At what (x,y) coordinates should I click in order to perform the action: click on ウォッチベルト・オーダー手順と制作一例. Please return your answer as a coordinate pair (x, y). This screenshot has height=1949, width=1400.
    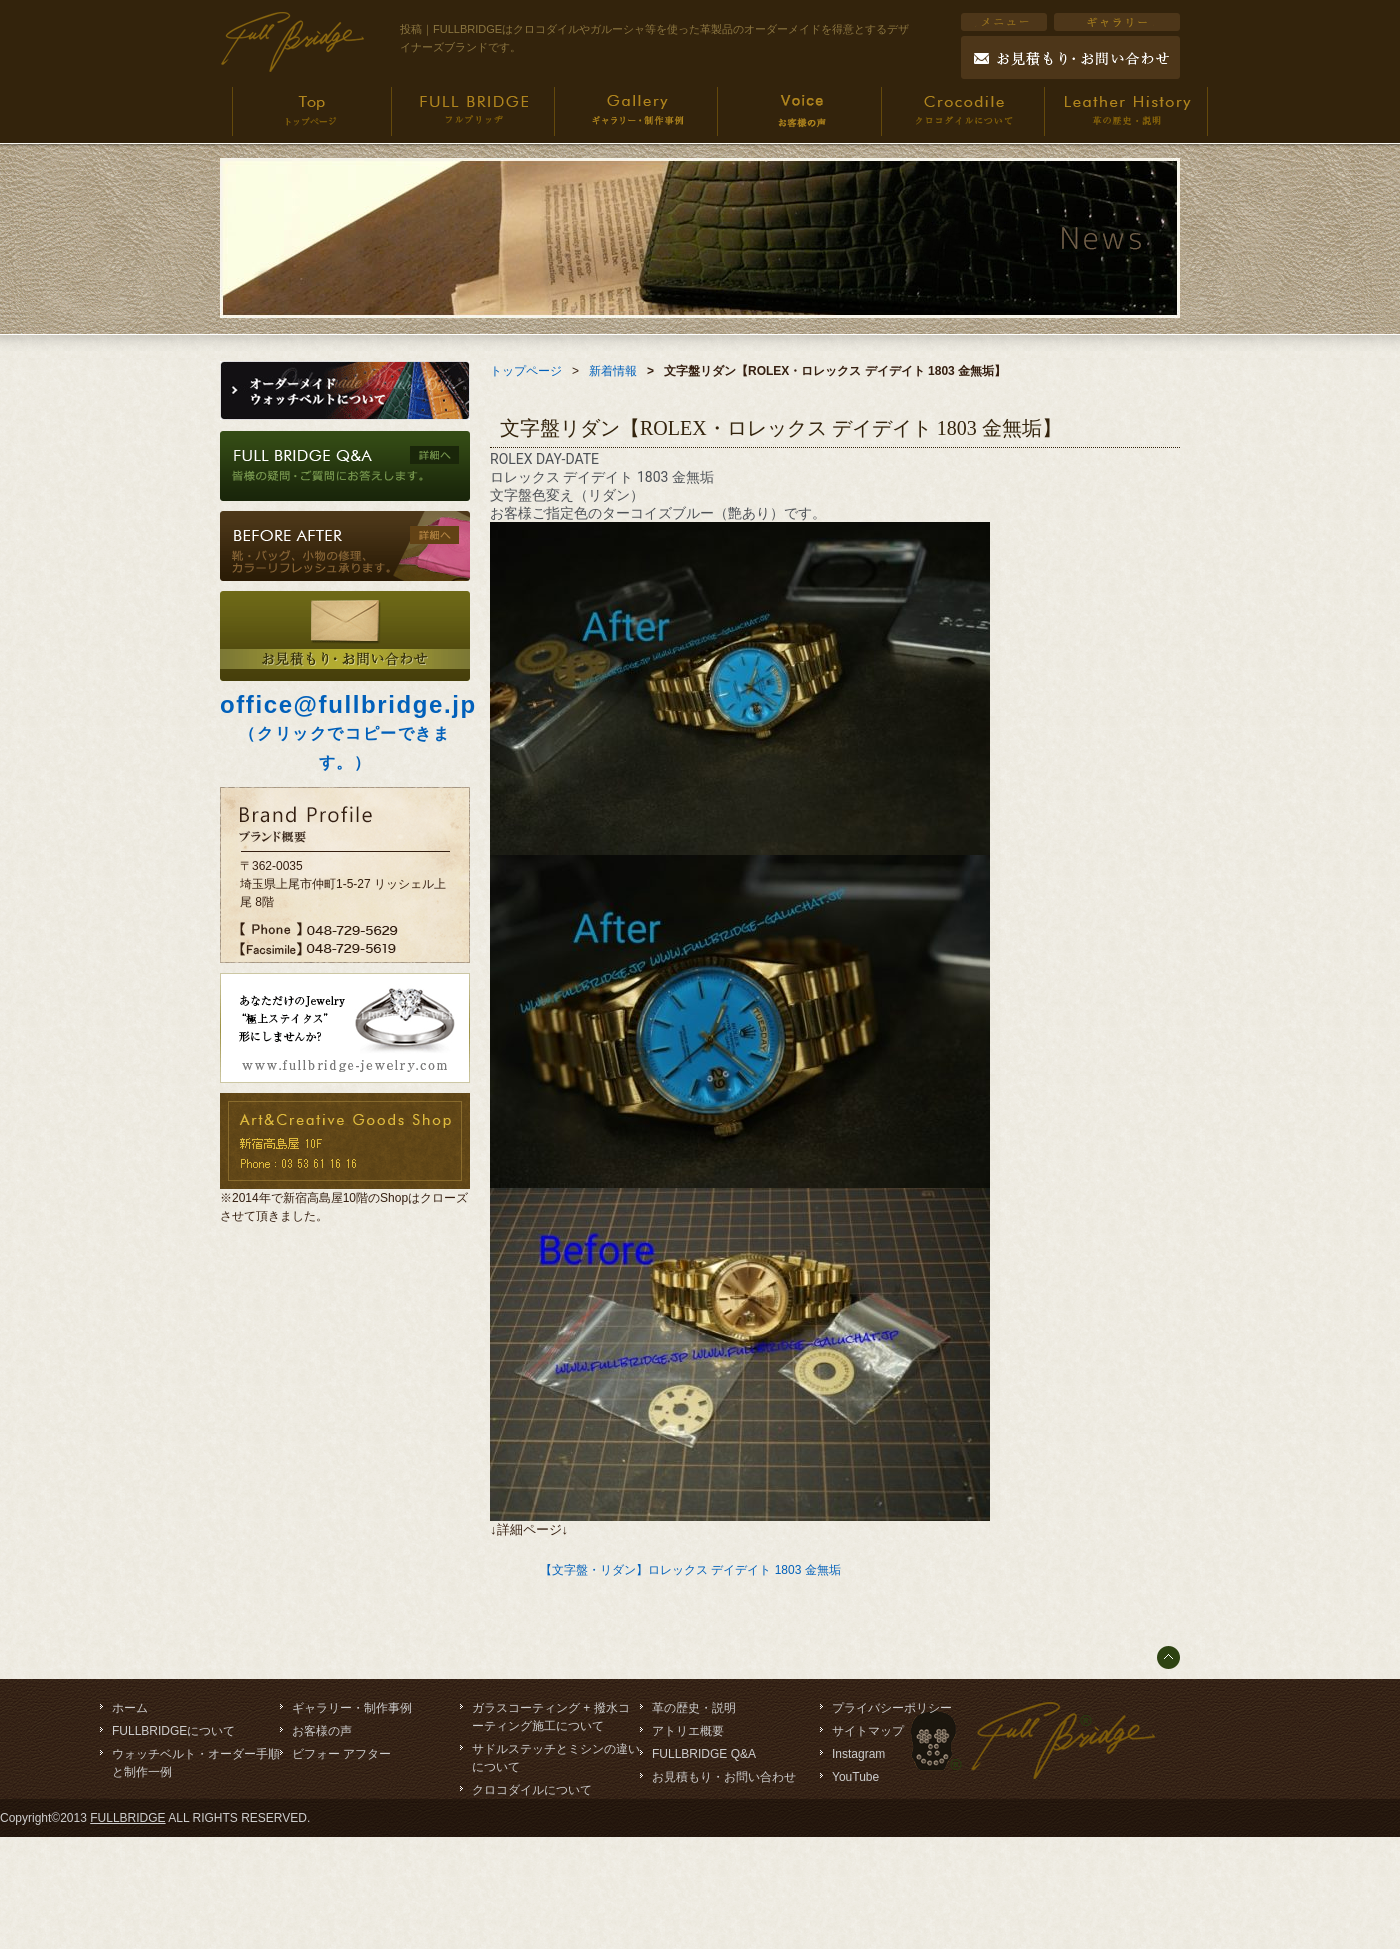
    Looking at the image, I should click on (196, 1763).